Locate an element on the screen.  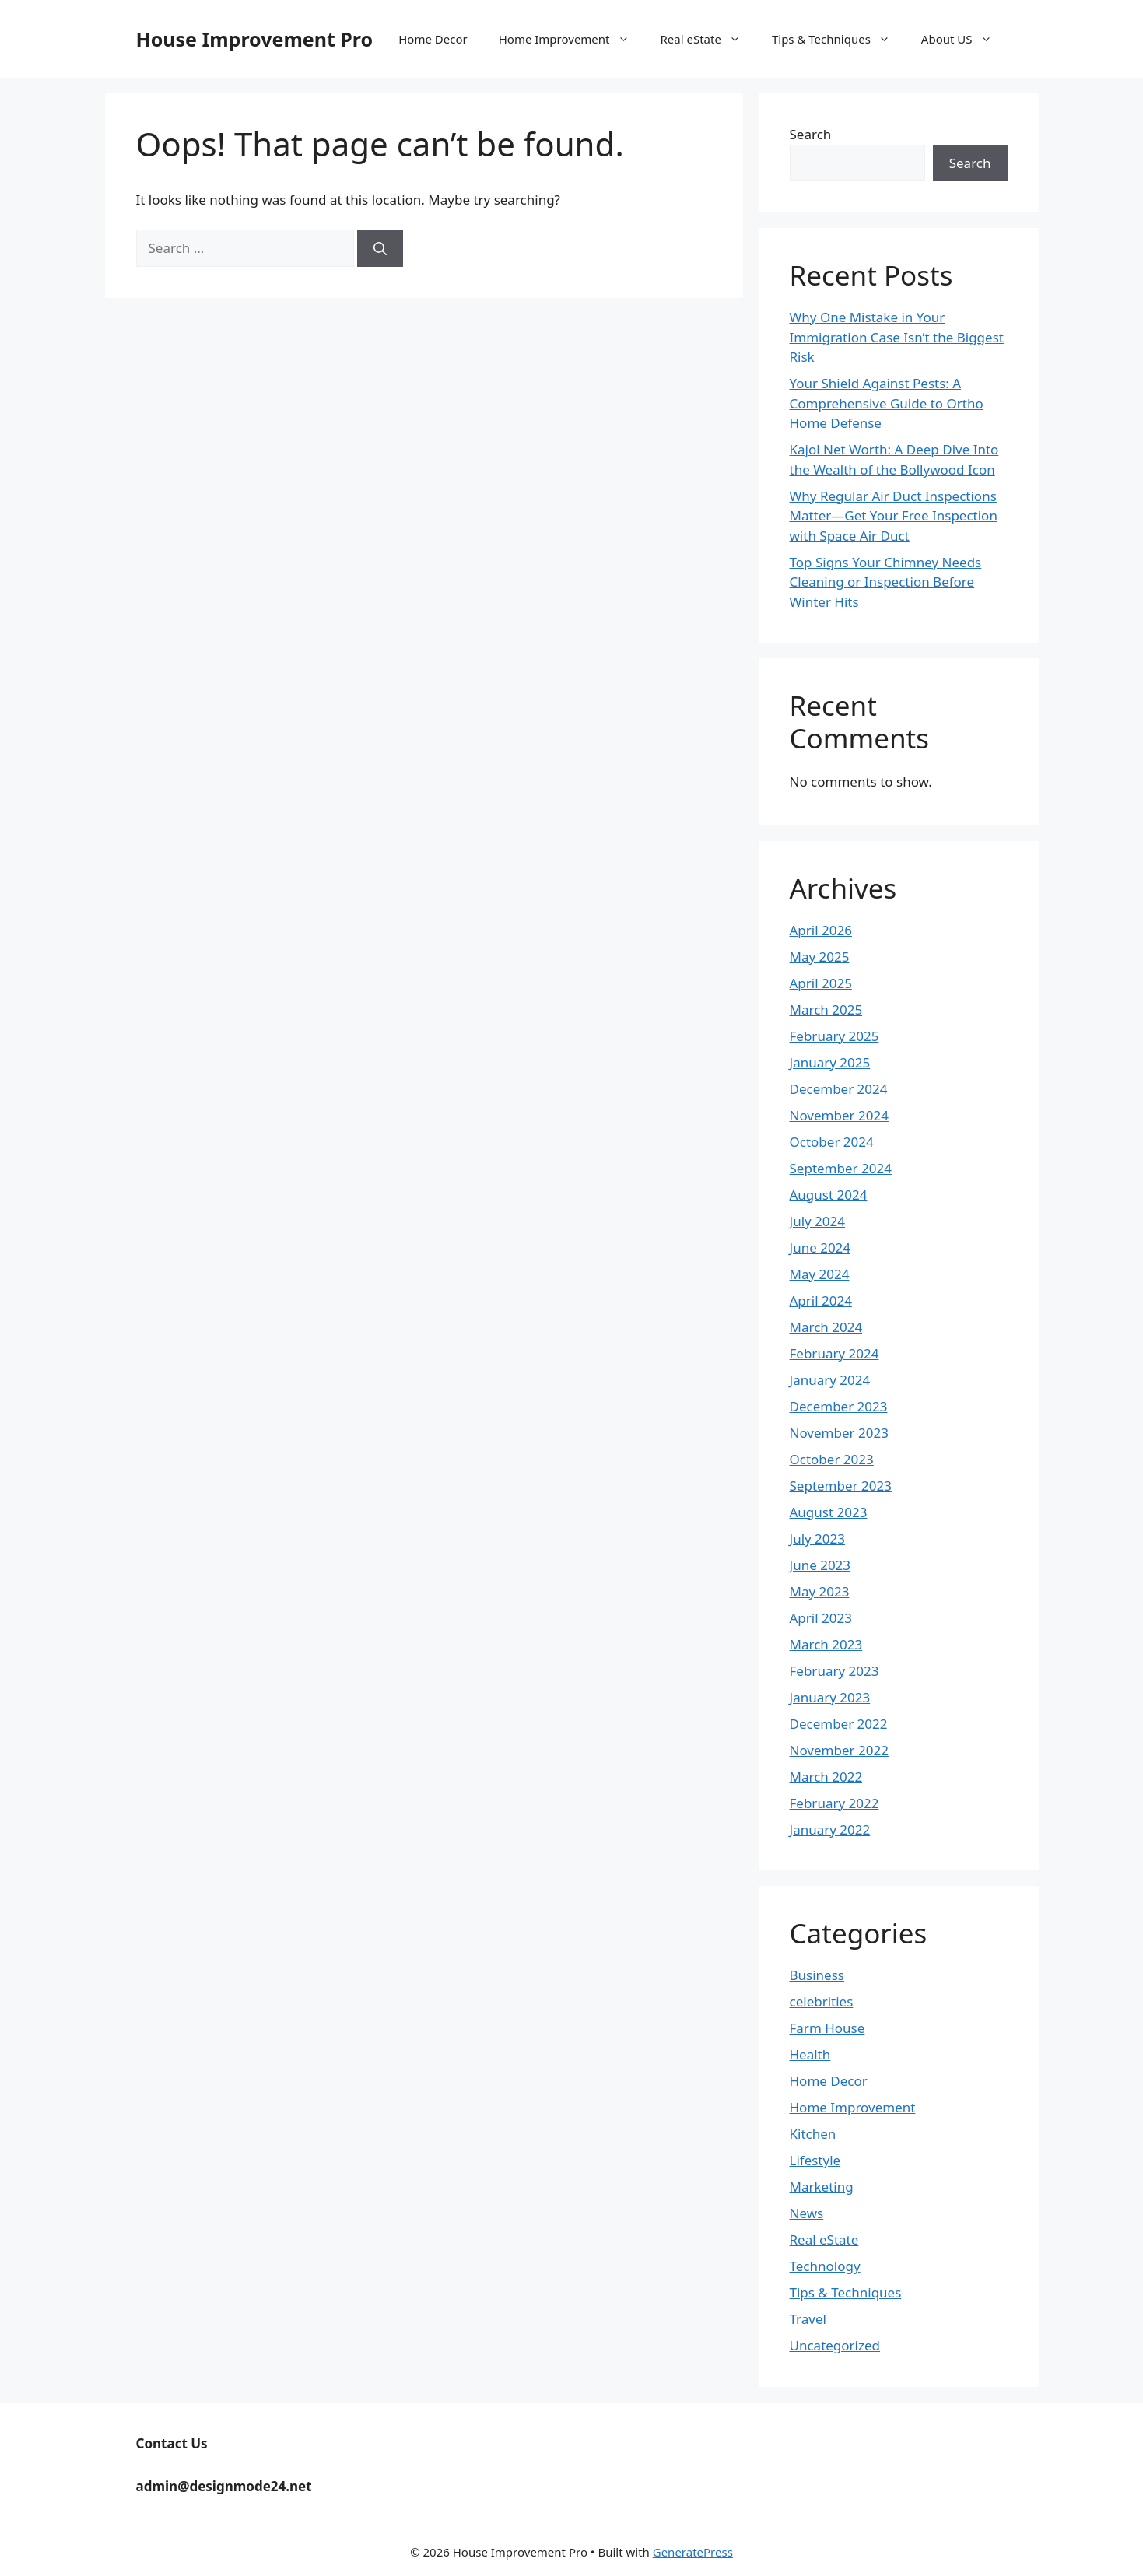
December 2023 is located at coordinates (839, 1406).